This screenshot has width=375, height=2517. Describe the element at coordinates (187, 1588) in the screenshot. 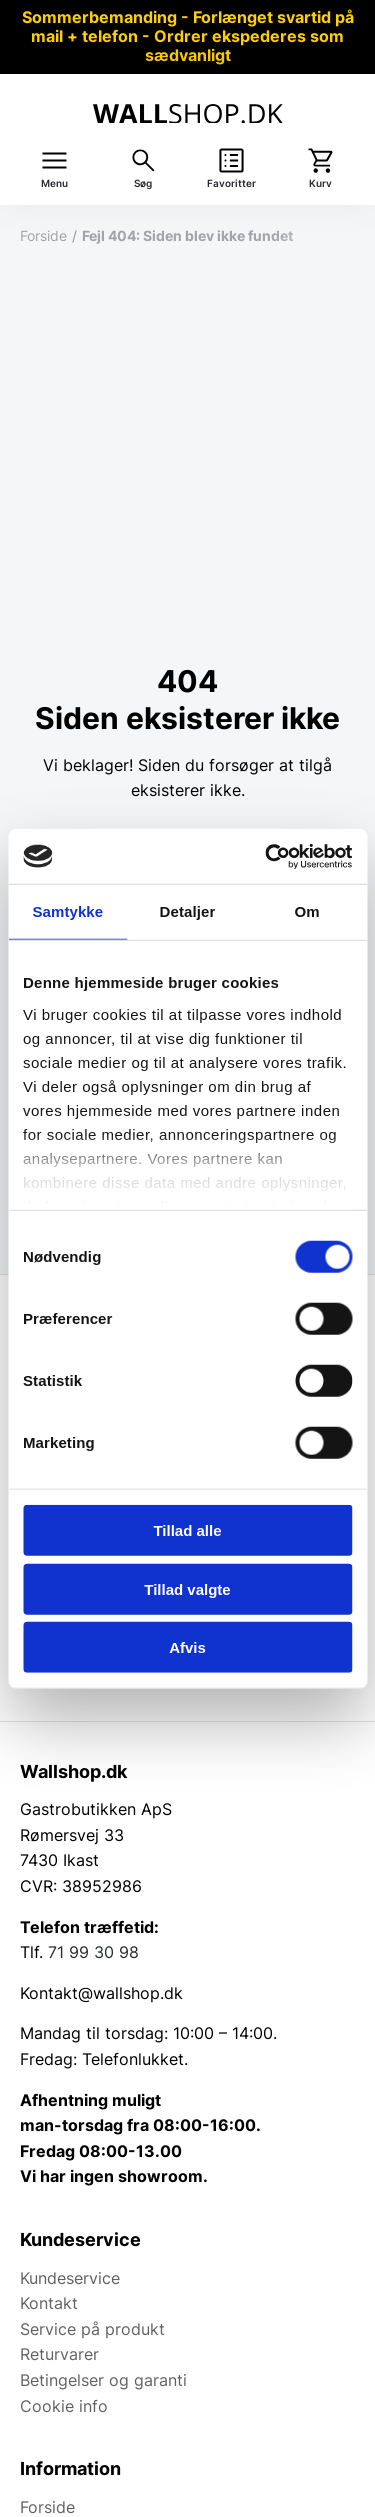

I see `Tillad valgte` at that location.